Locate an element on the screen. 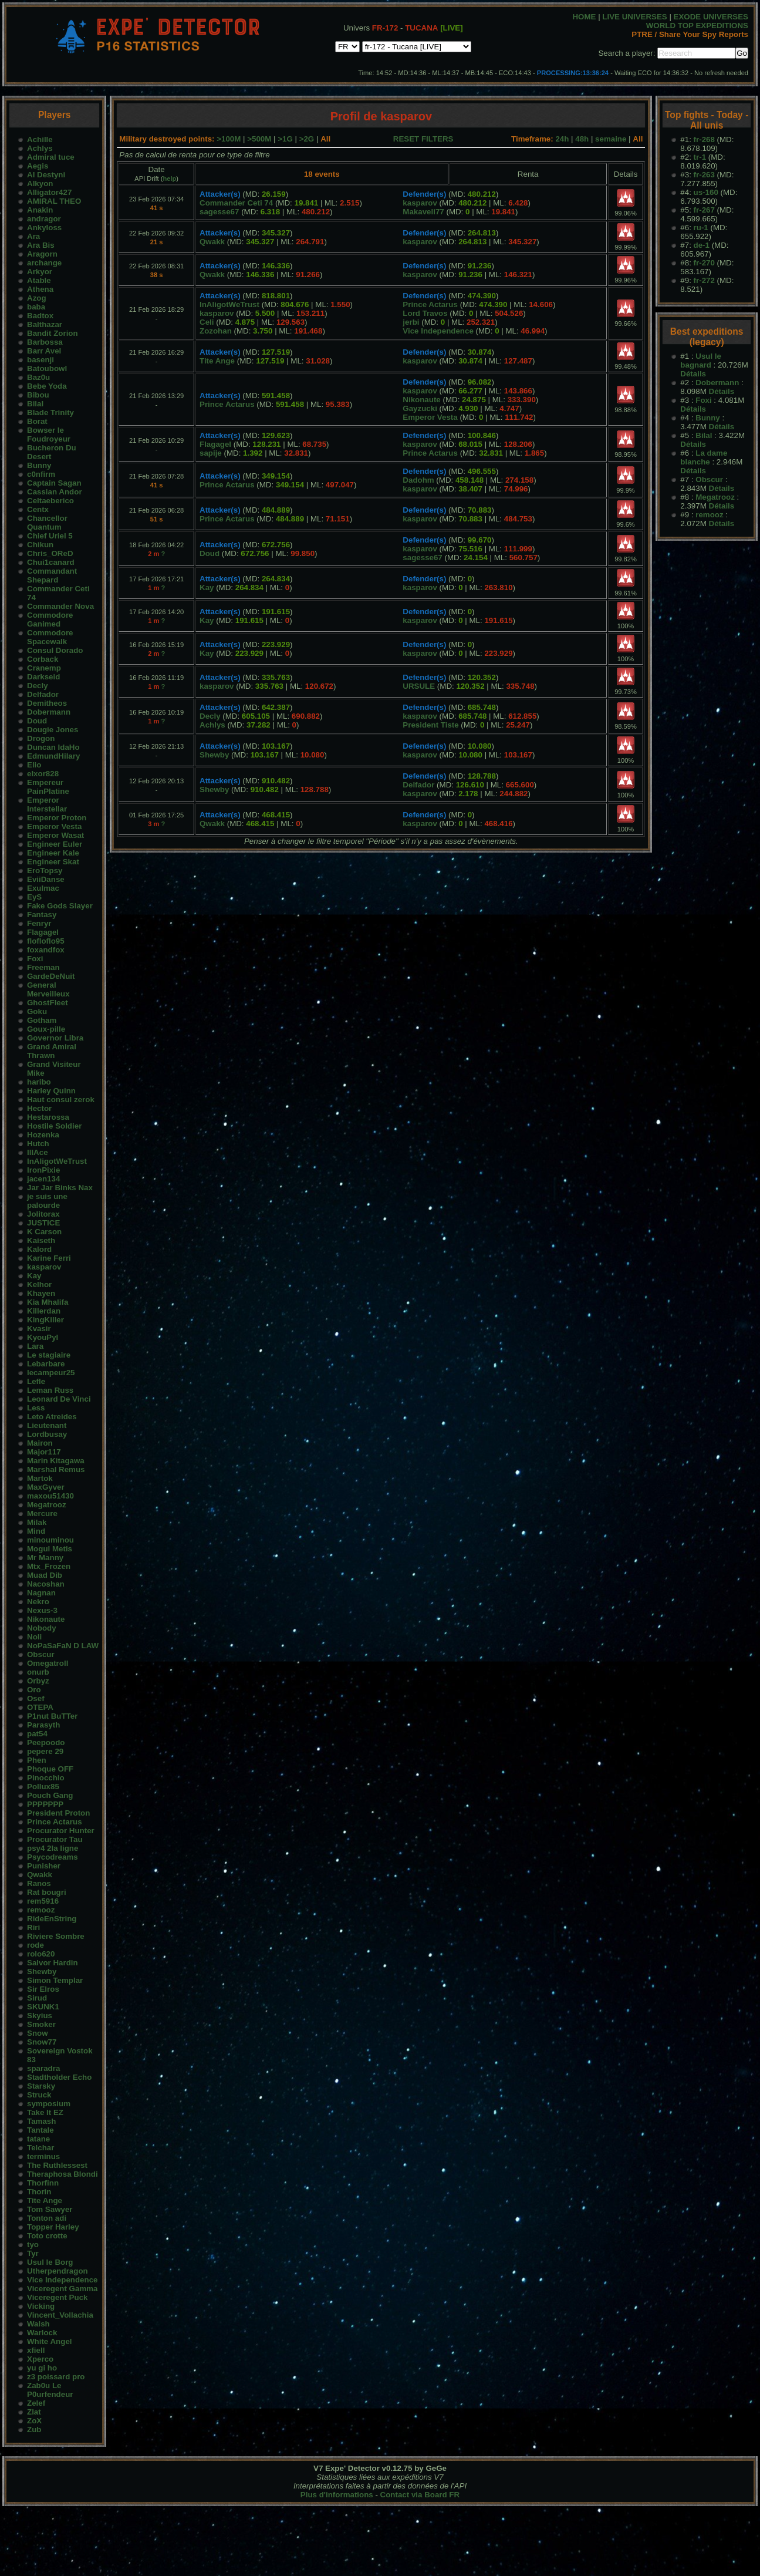  Commodore Spacewalk is located at coordinates (50, 637).